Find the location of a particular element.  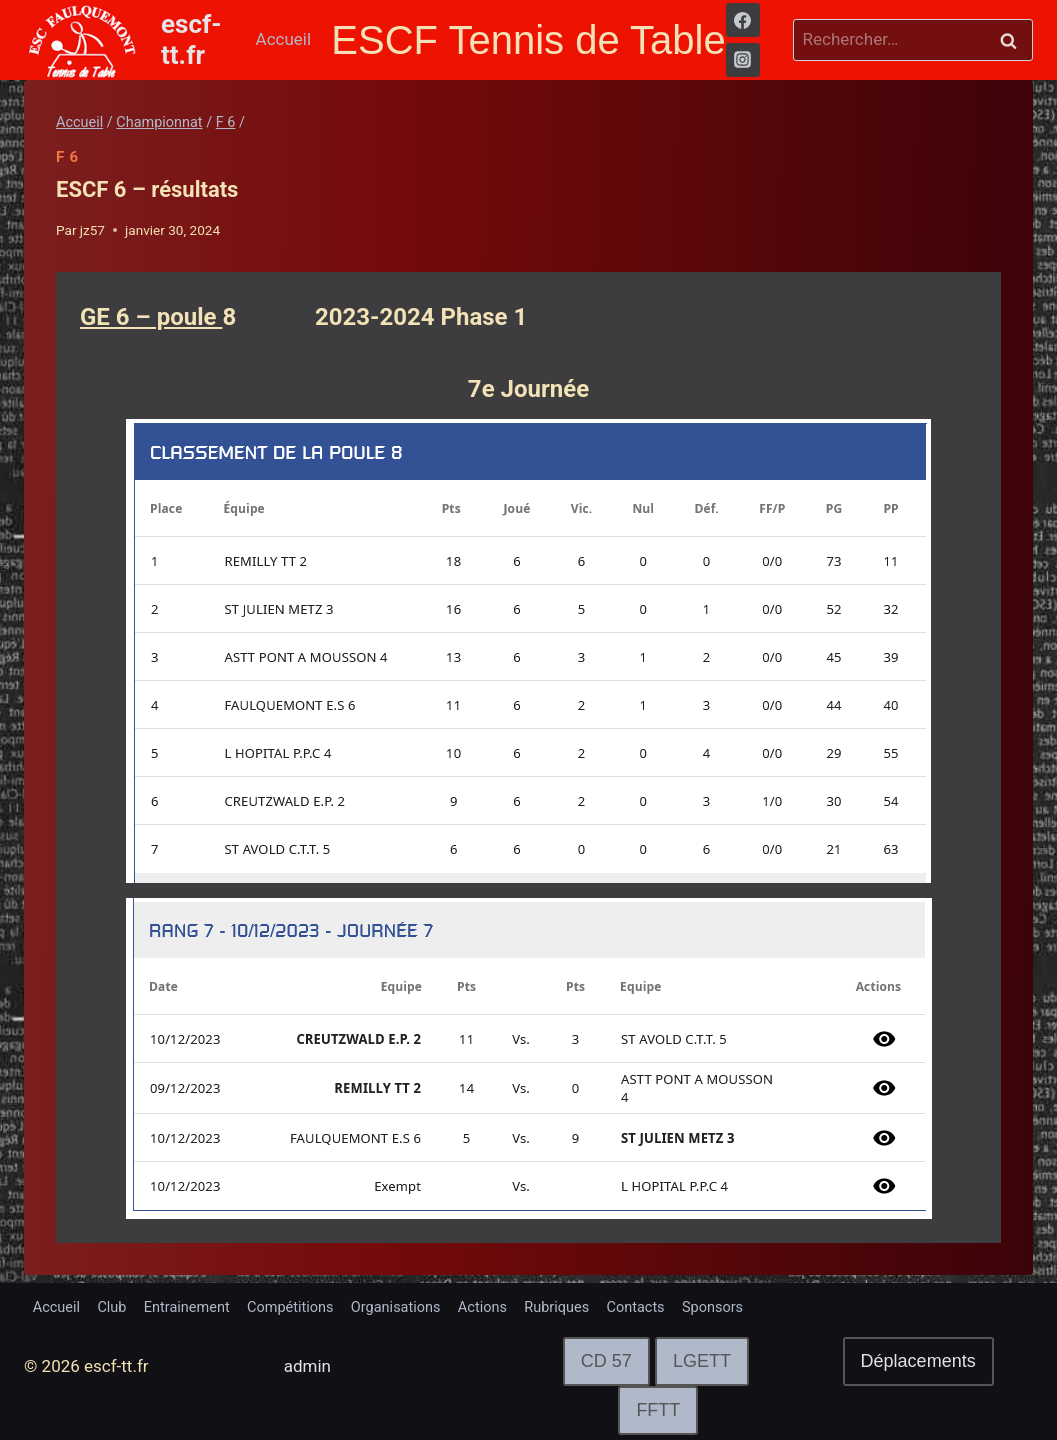

admin is located at coordinates (307, 1367).